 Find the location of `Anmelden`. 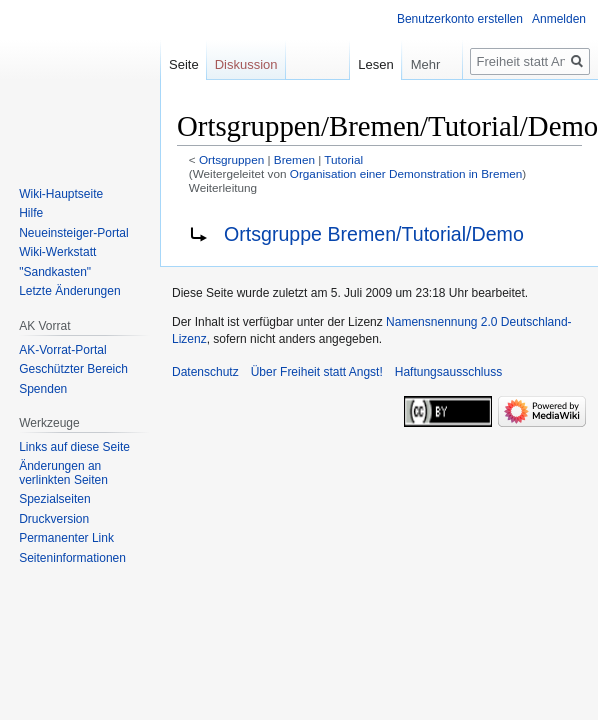

Anmelden is located at coordinates (559, 19).